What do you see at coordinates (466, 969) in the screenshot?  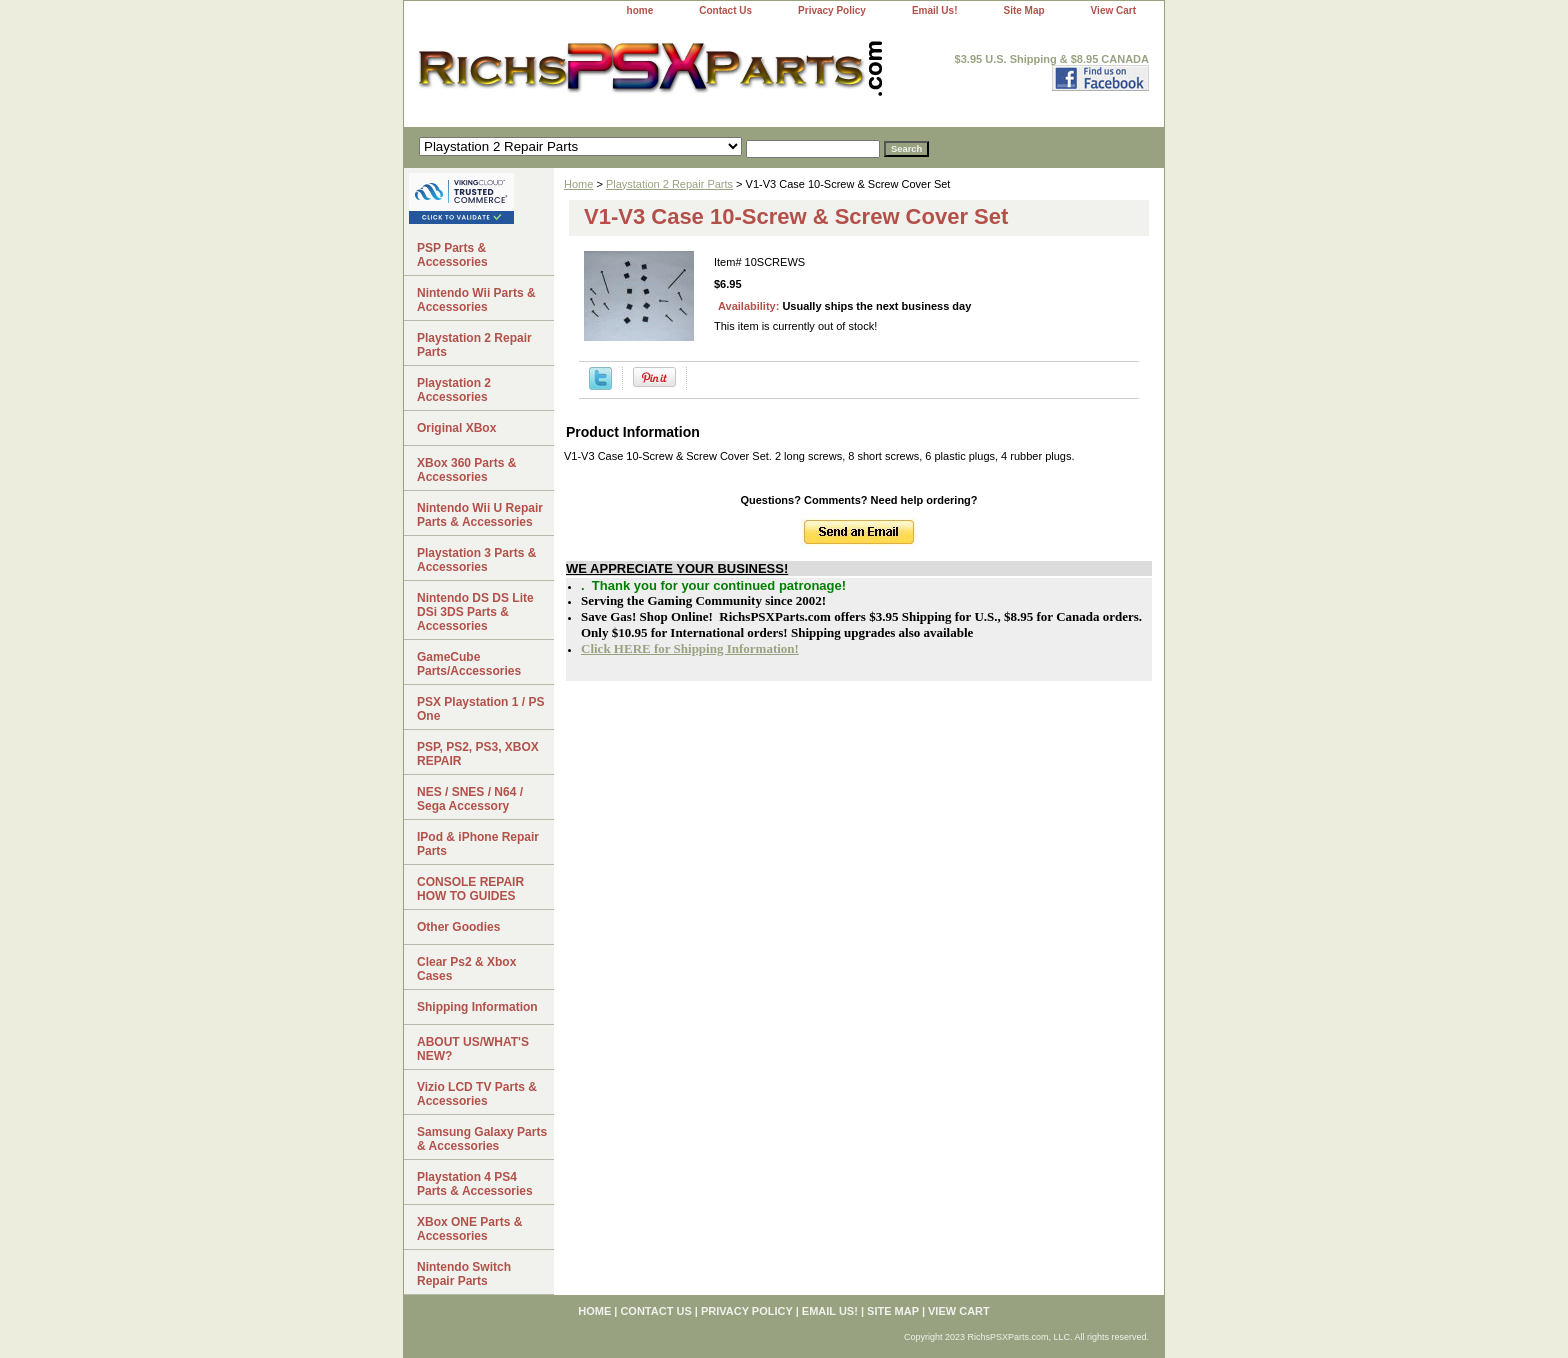 I see `Clear Ps2 & Xbox Cases` at bounding box center [466, 969].